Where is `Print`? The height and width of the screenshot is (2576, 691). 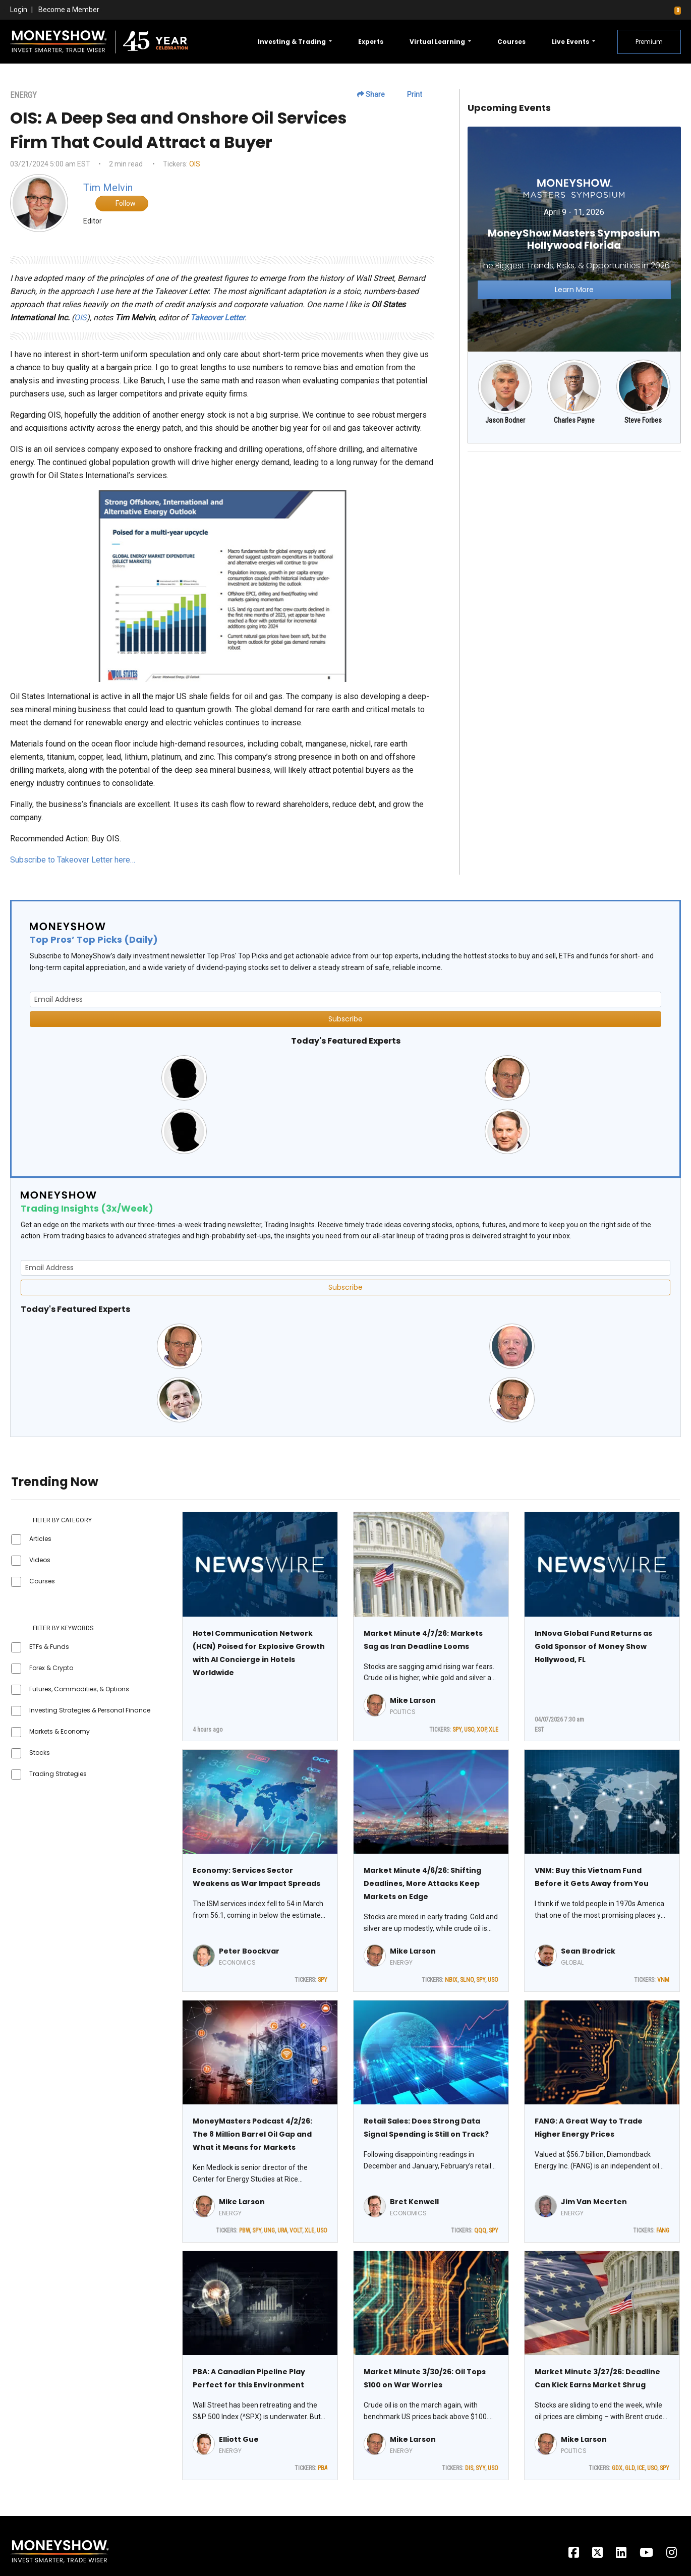 Print is located at coordinates (410, 94).